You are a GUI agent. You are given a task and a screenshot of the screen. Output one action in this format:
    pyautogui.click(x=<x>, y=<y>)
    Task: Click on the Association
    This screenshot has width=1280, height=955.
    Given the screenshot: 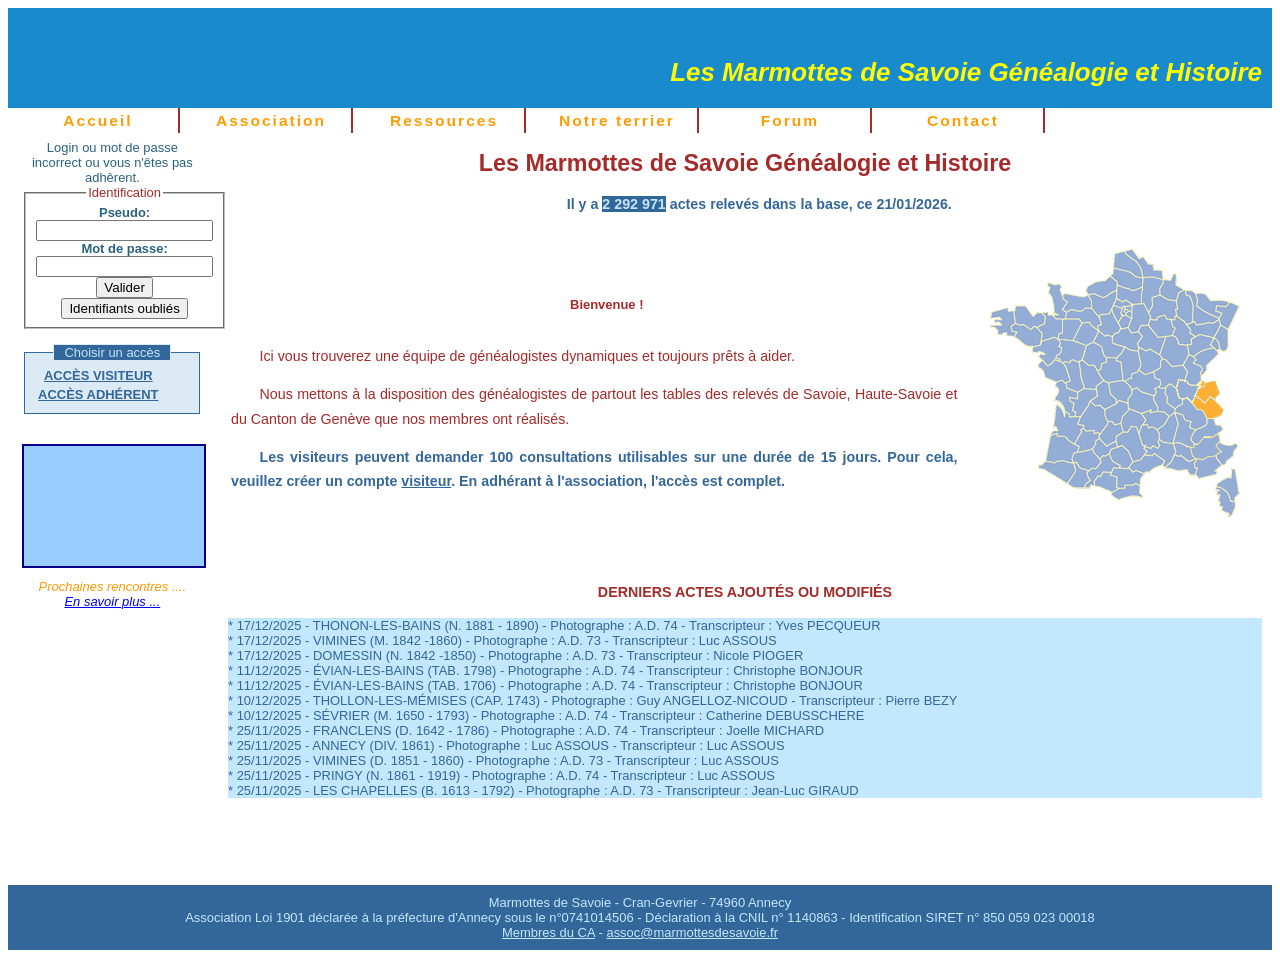 What is the action you would take?
    pyautogui.click(x=271, y=120)
    